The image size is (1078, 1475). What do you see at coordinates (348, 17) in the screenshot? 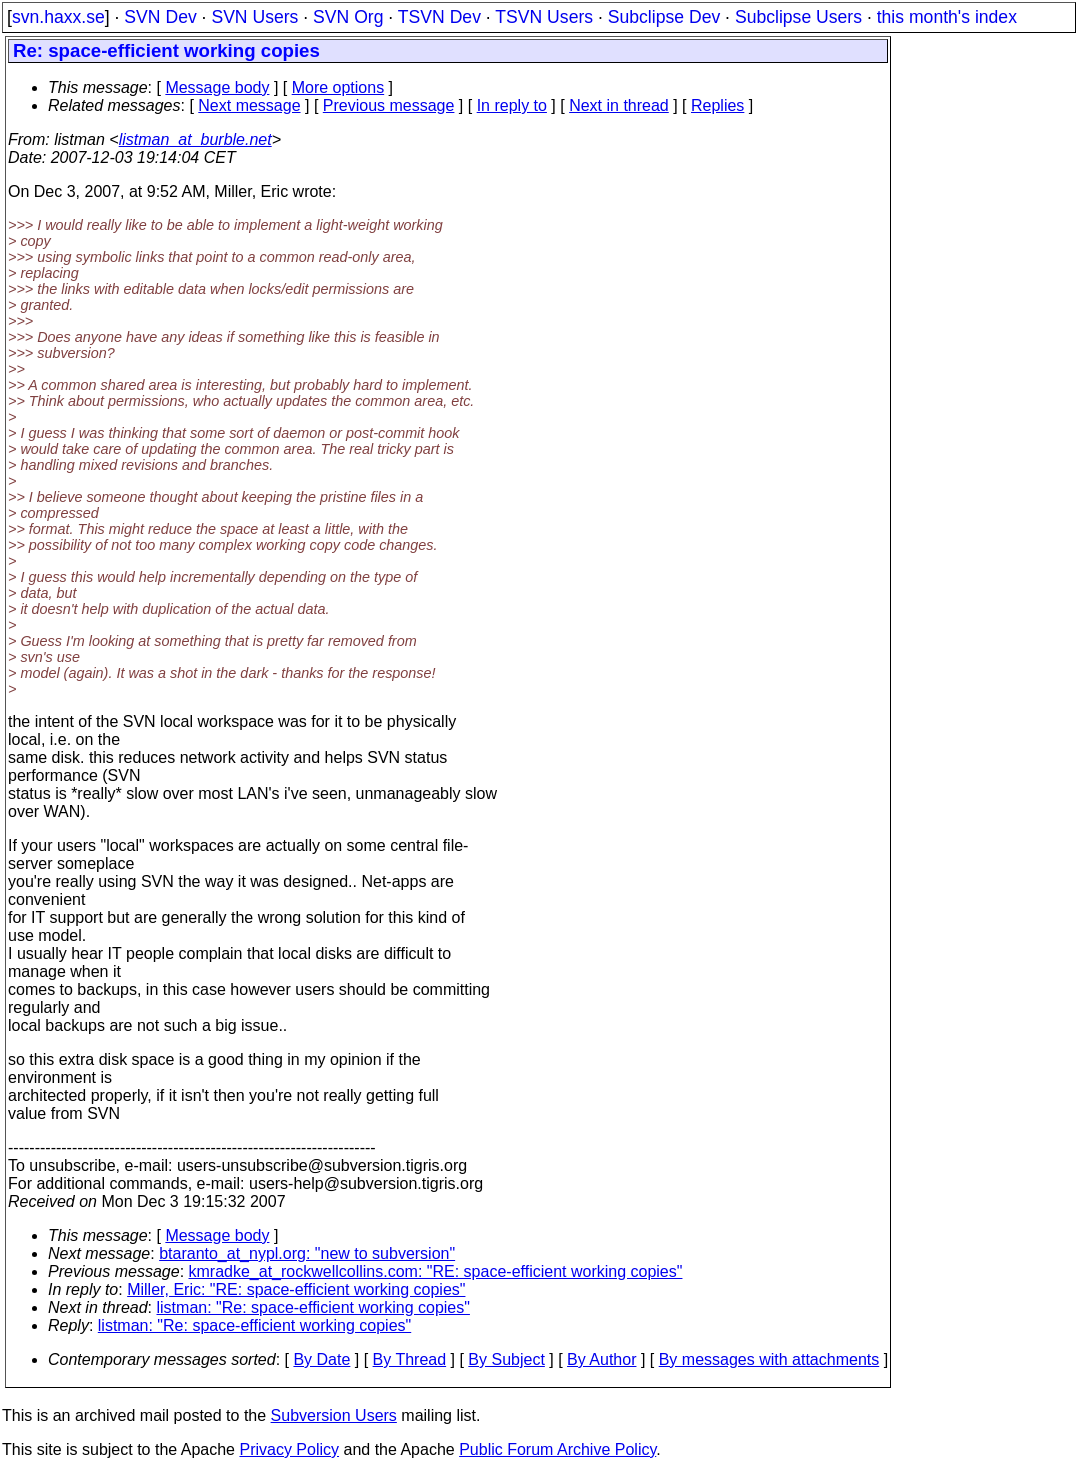
I see `SVN Org` at bounding box center [348, 17].